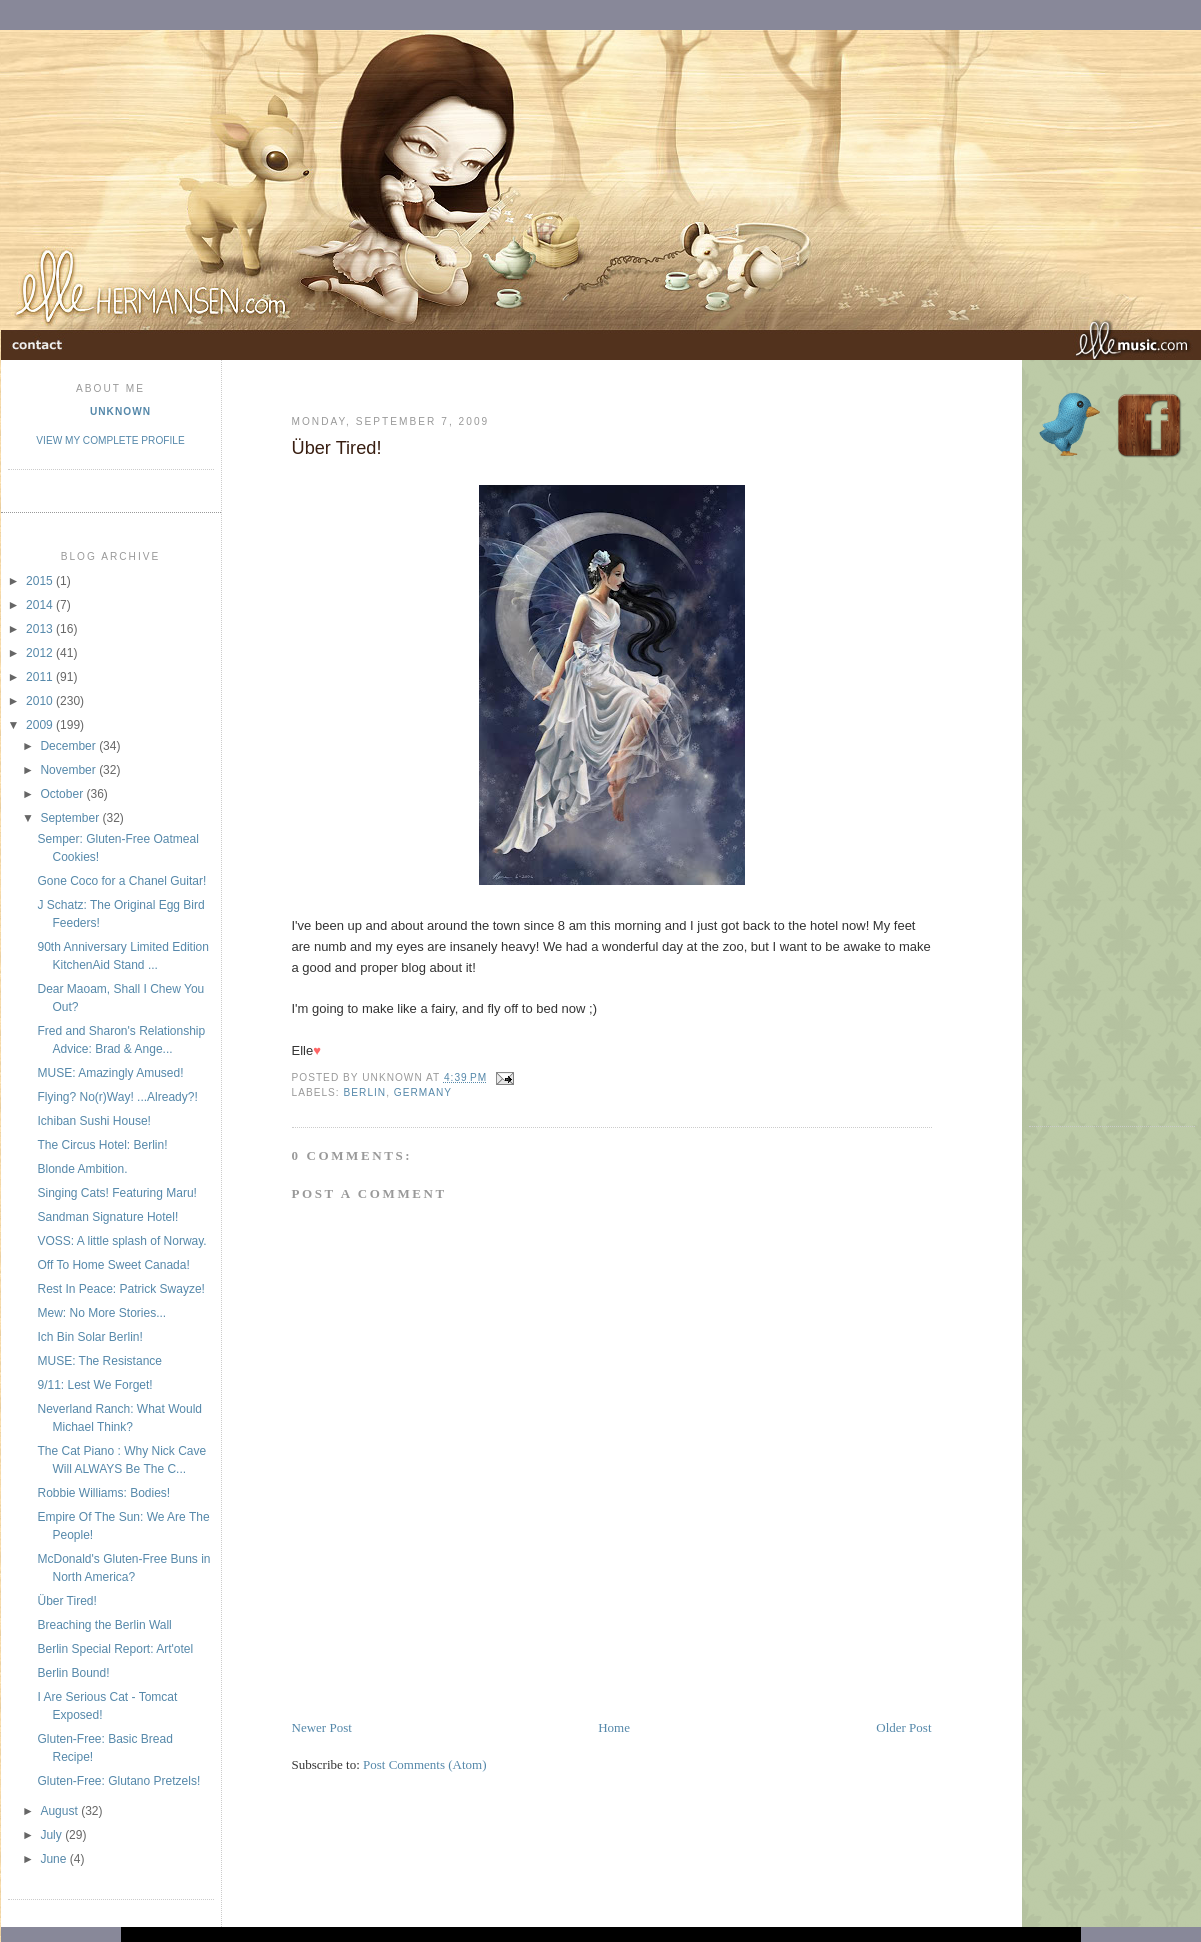 This screenshot has width=1201, height=1942. I want to click on Berlin, so click(365, 1092).